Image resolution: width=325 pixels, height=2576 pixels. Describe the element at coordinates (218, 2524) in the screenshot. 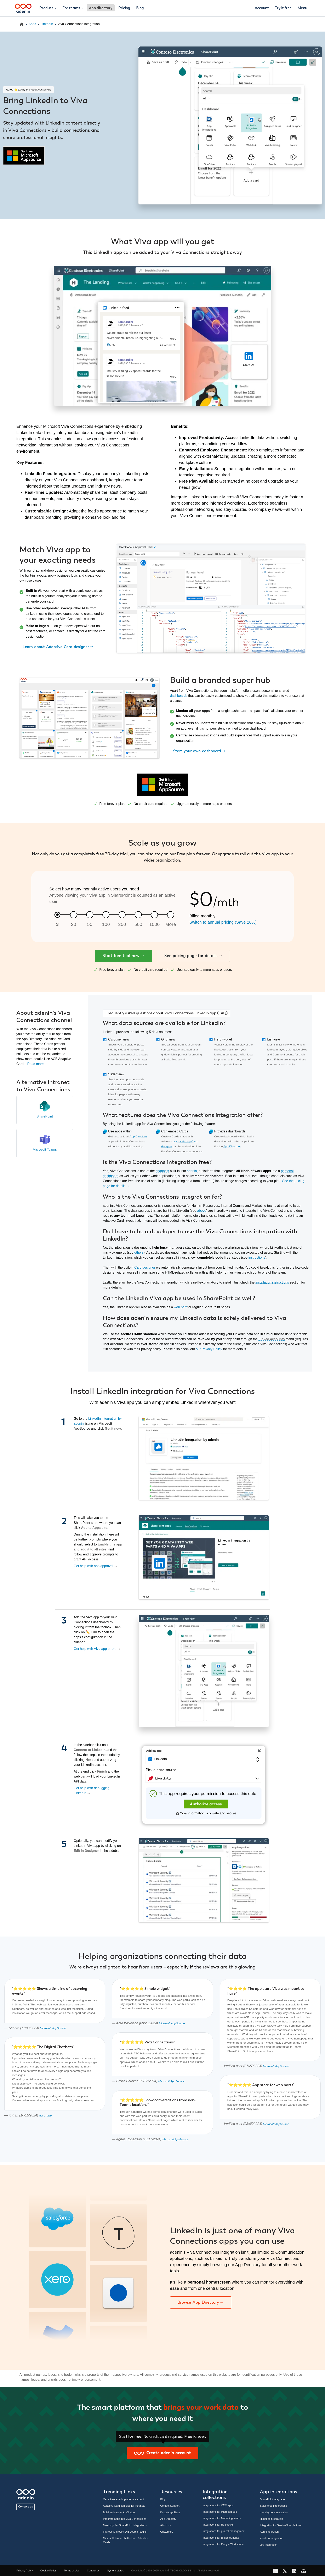

I see `Integrations for Helpdesks` at that location.